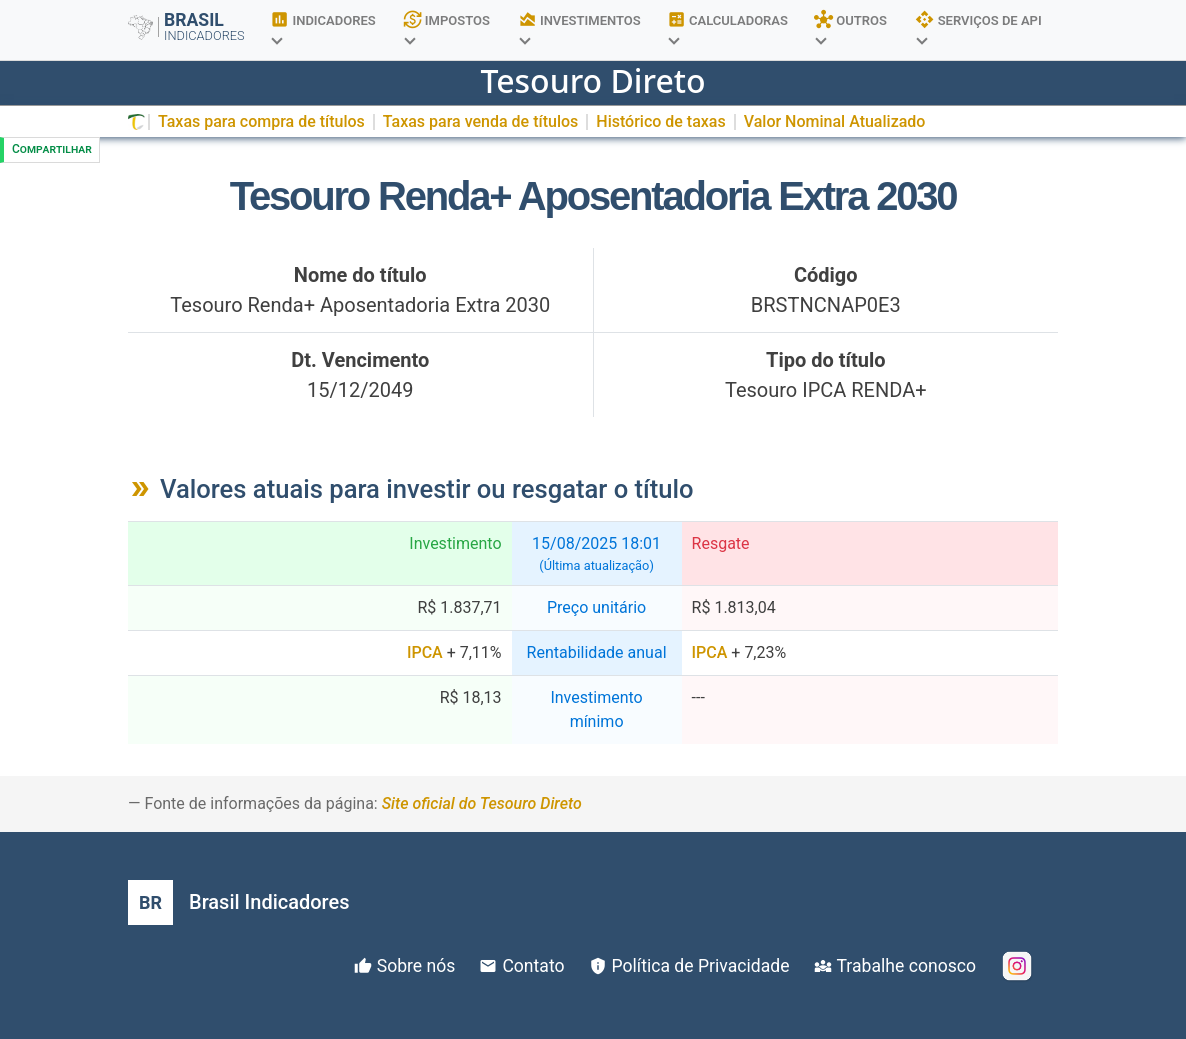  What do you see at coordinates (1017, 966) in the screenshot?
I see `[Instagram]` at bounding box center [1017, 966].